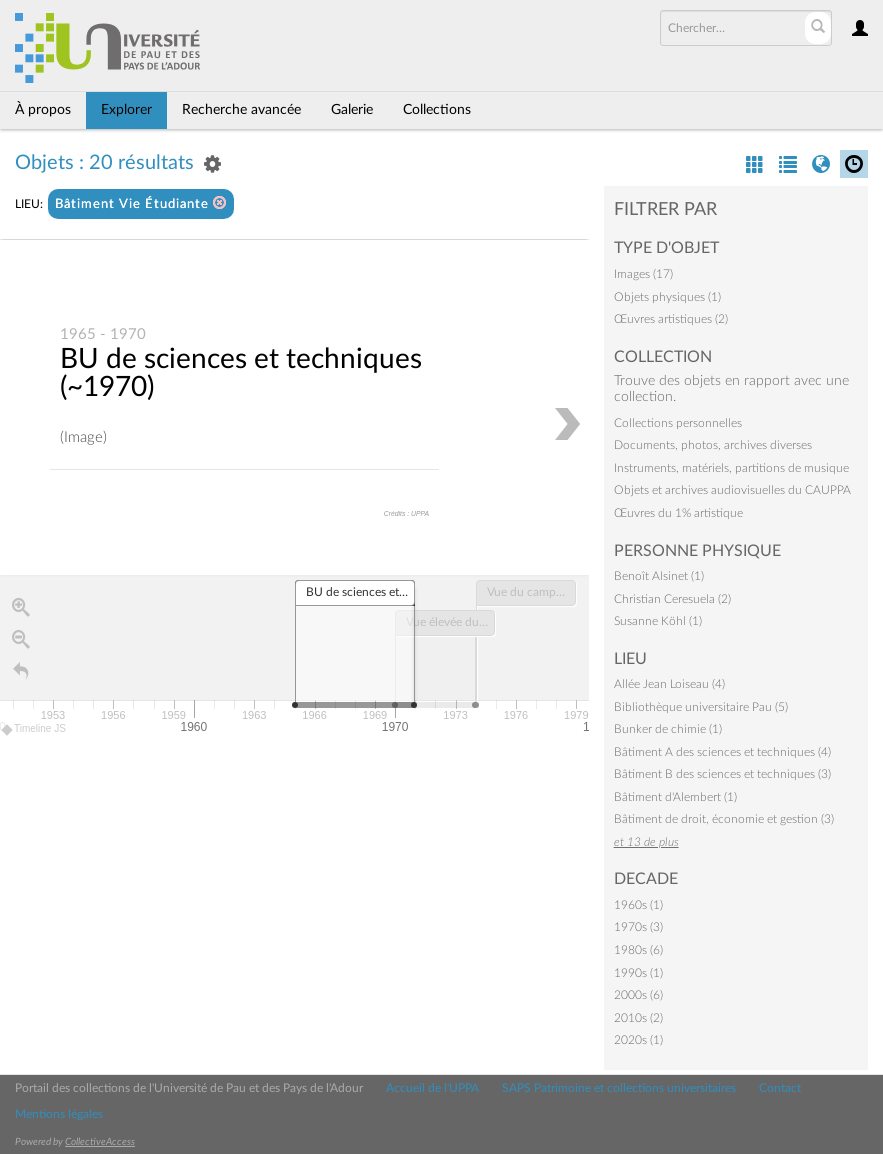 Image resolution: width=883 pixels, height=1154 pixels. I want to click on 1990s (1), so click(638, 973).